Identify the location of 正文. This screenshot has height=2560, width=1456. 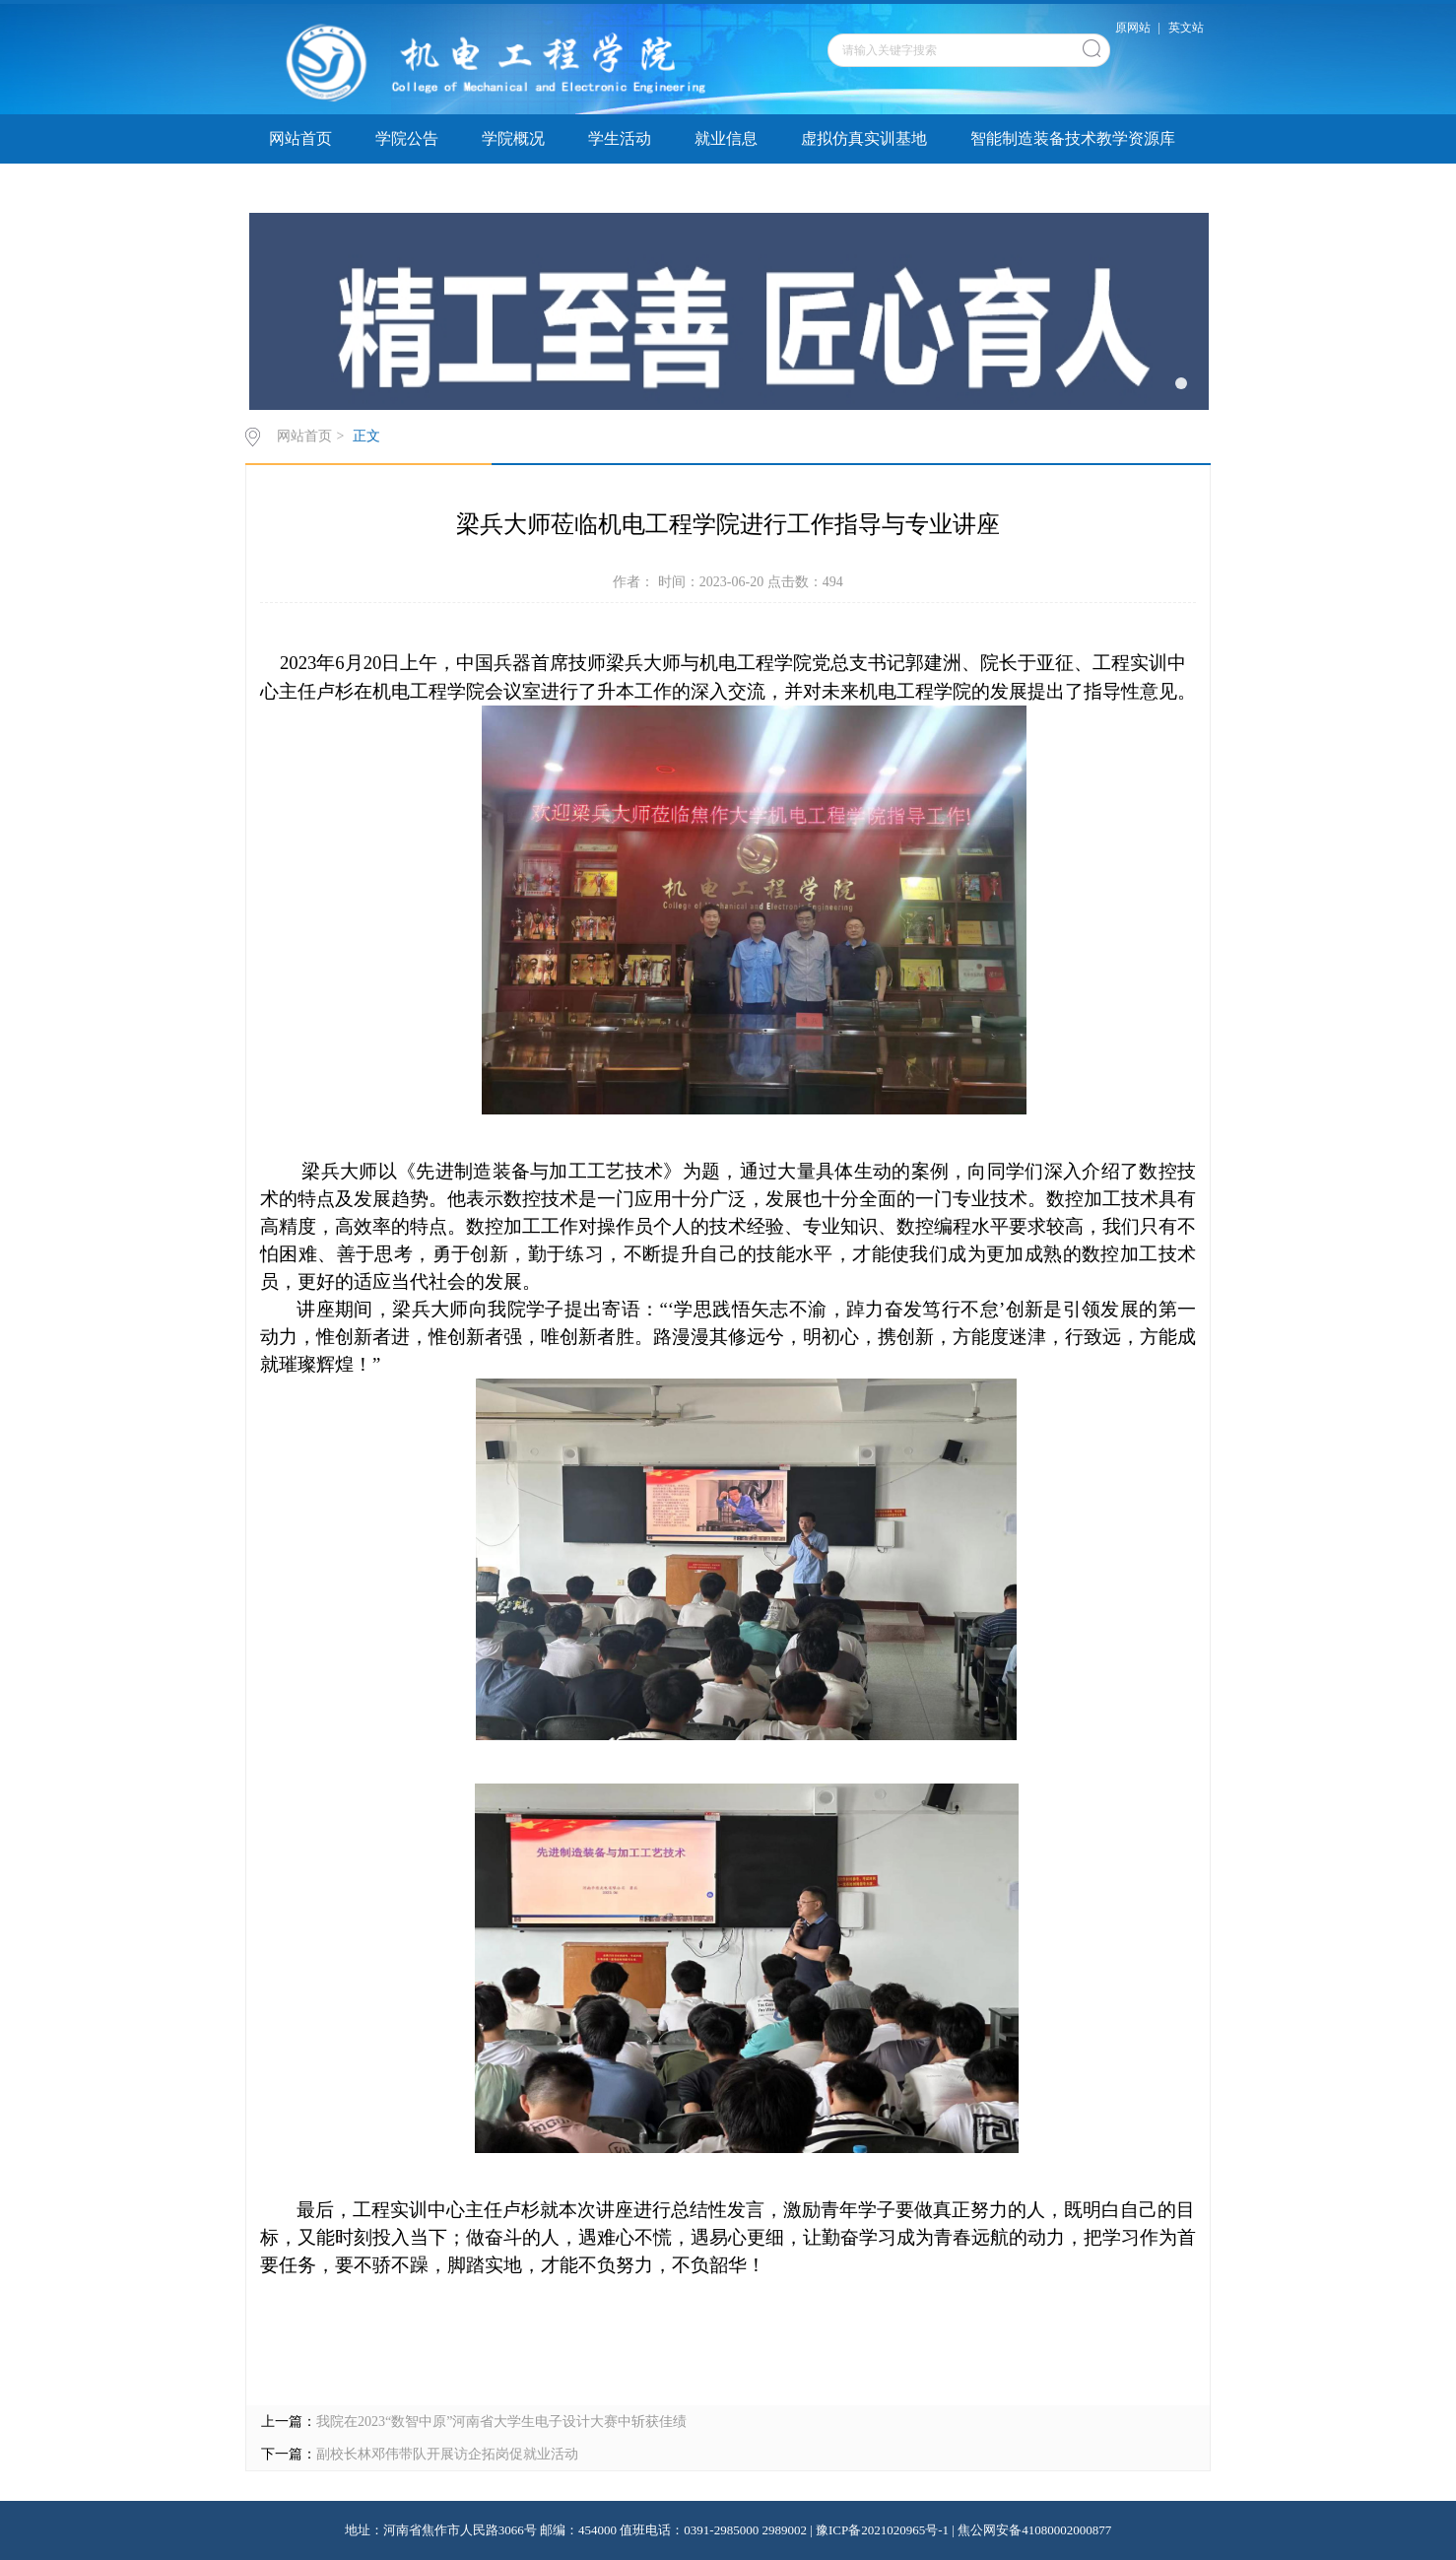
(366, 436).